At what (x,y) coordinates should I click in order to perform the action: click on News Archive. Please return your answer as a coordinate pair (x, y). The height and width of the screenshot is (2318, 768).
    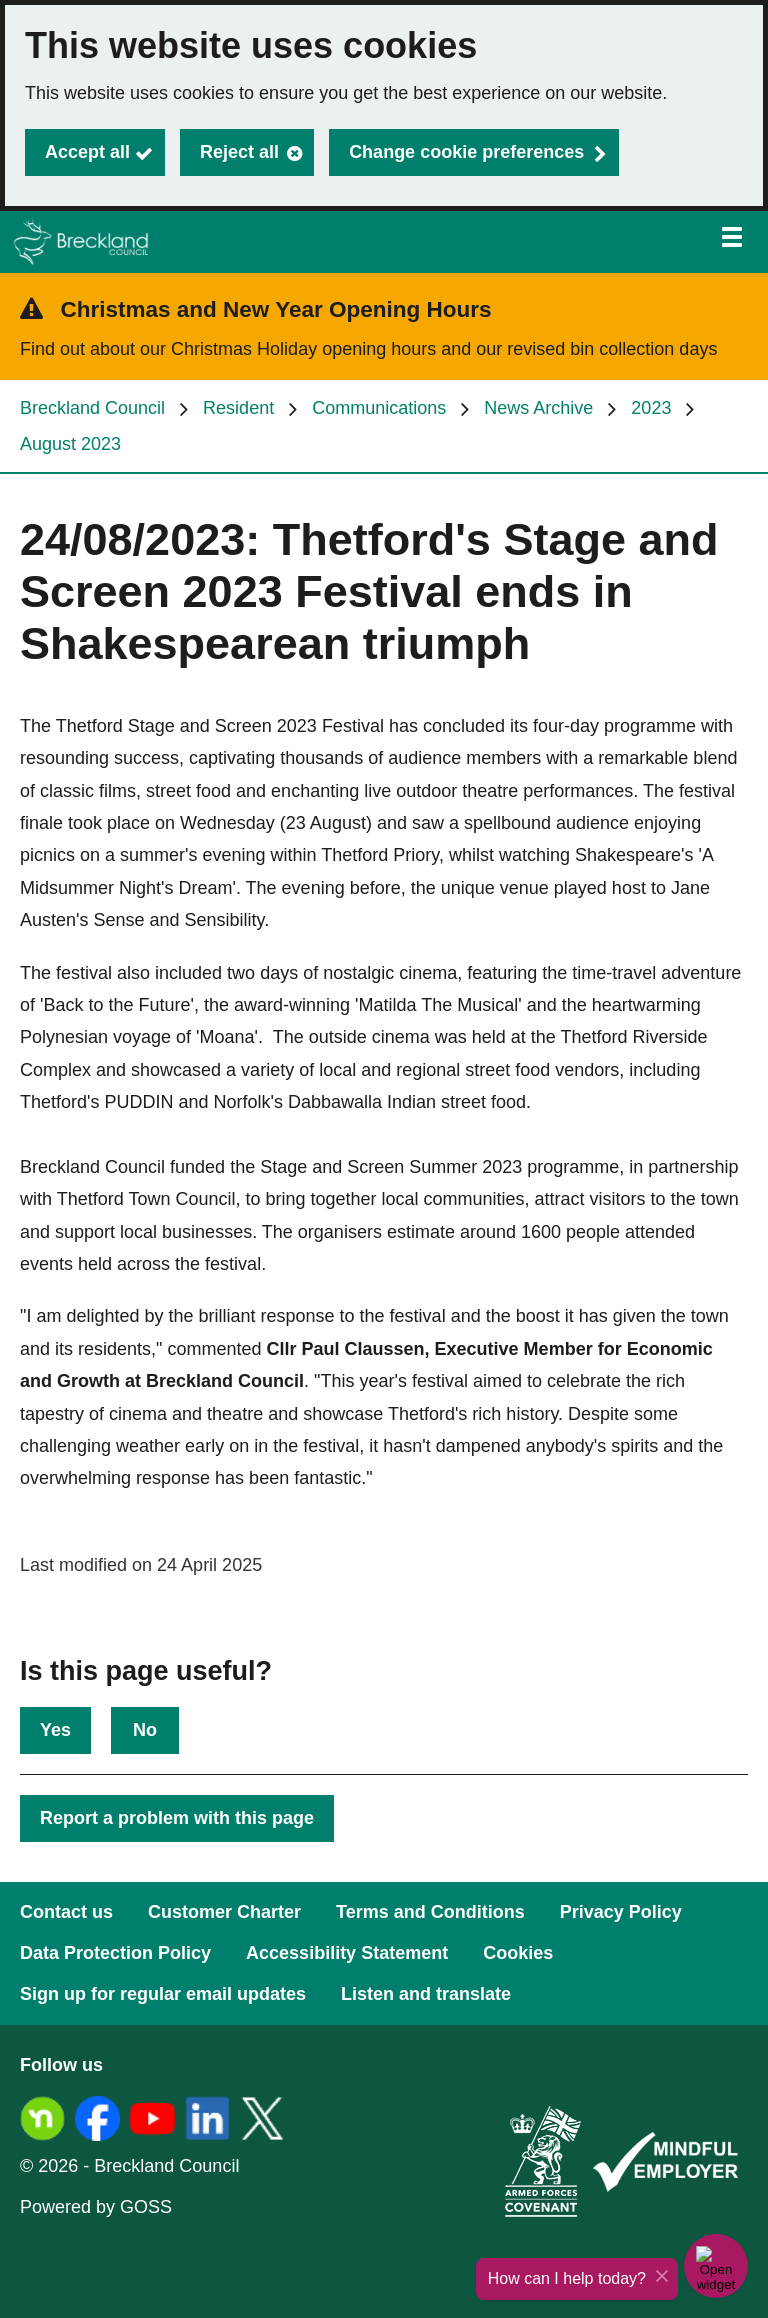
    Looking at the image, I should click on (538, 408).